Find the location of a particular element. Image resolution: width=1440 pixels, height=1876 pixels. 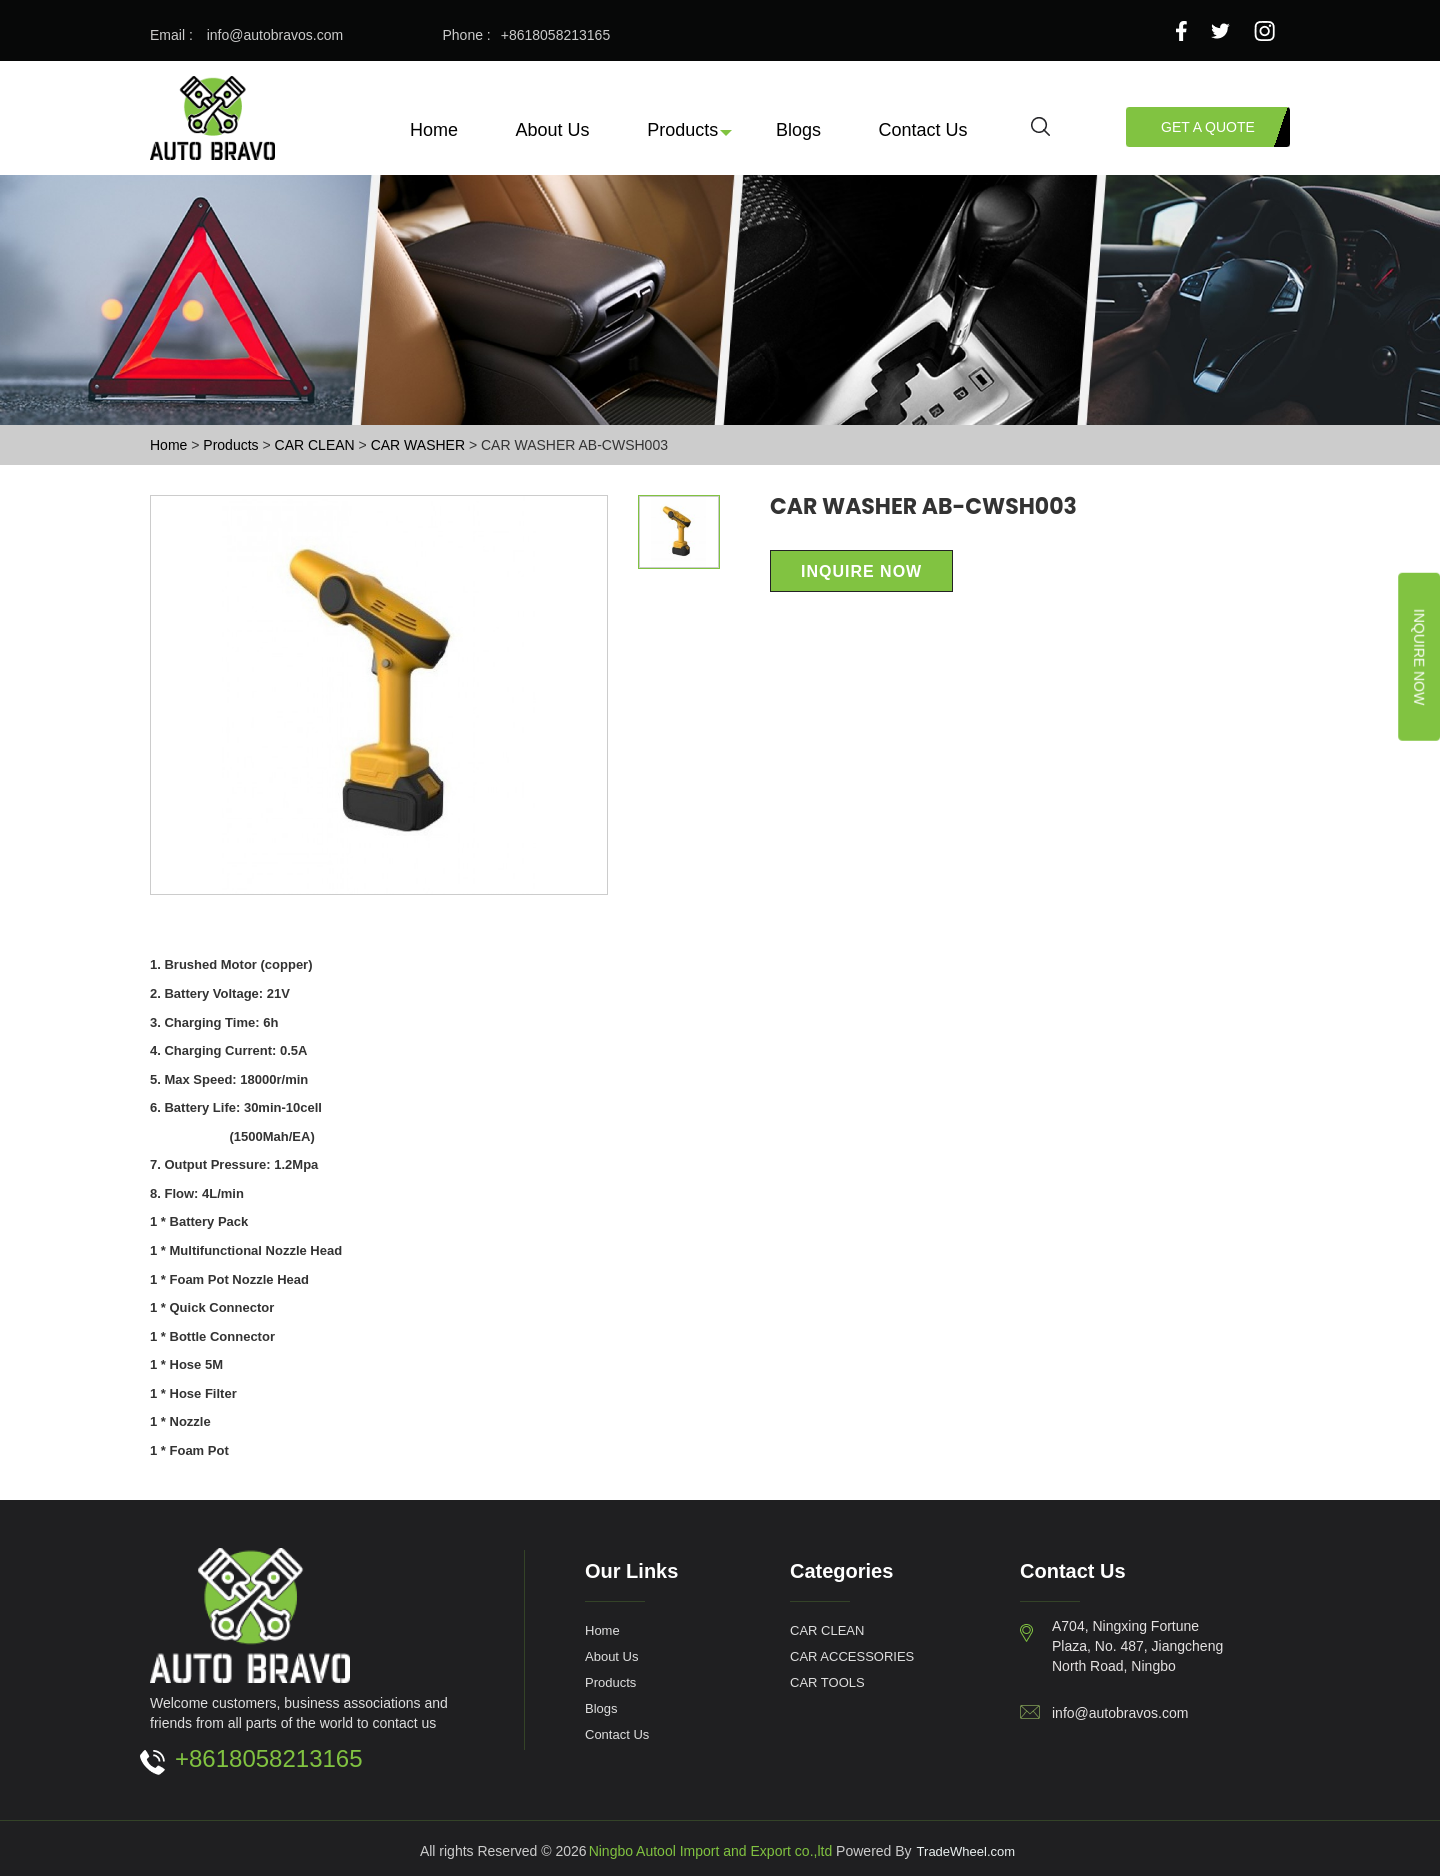

Inquire Now is located at coordinates (1419, 656).